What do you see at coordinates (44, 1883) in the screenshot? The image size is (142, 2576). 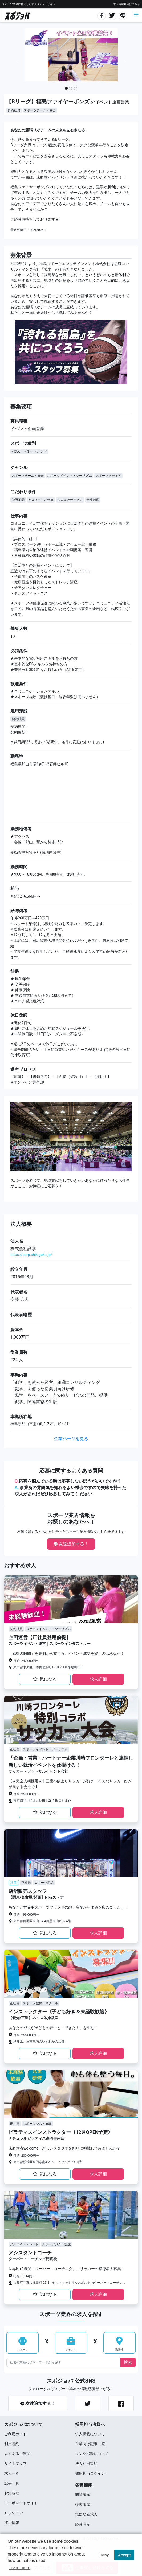 I see `スポーツ用品` at bounding box center [44, 1883].